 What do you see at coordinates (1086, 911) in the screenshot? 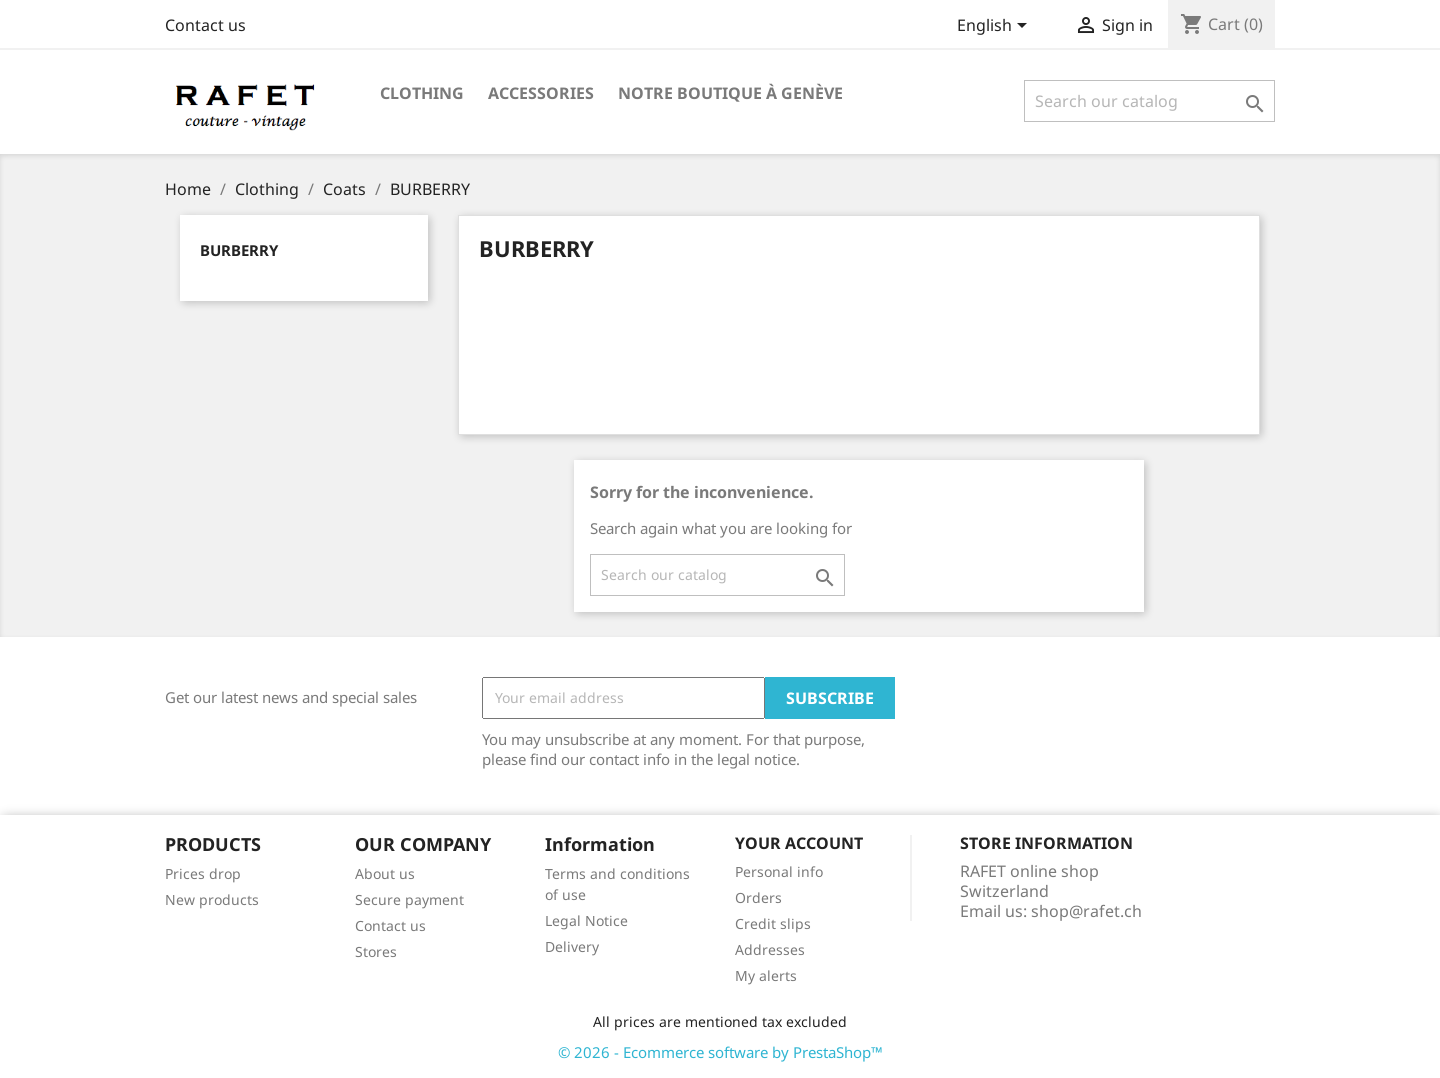
I see `shop@rafet.ch` at bounding box center [1086, 911].